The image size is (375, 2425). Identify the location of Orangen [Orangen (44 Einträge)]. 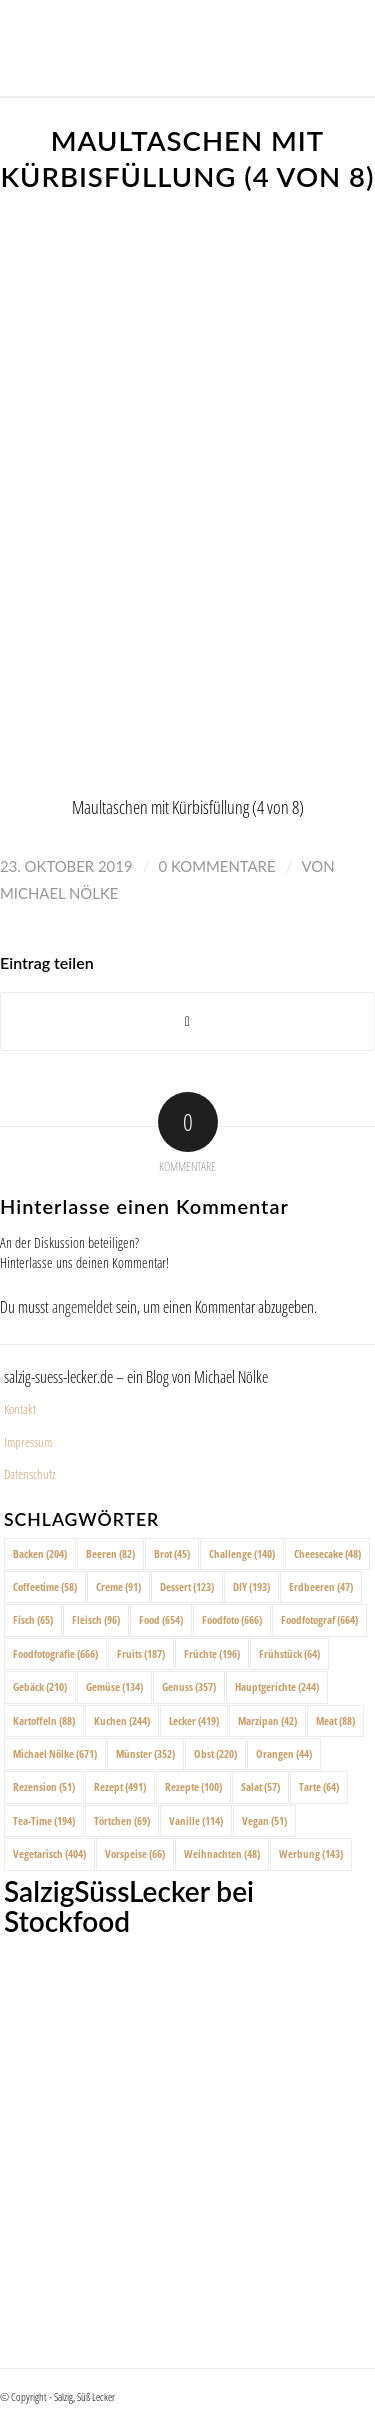
(284, 1753).